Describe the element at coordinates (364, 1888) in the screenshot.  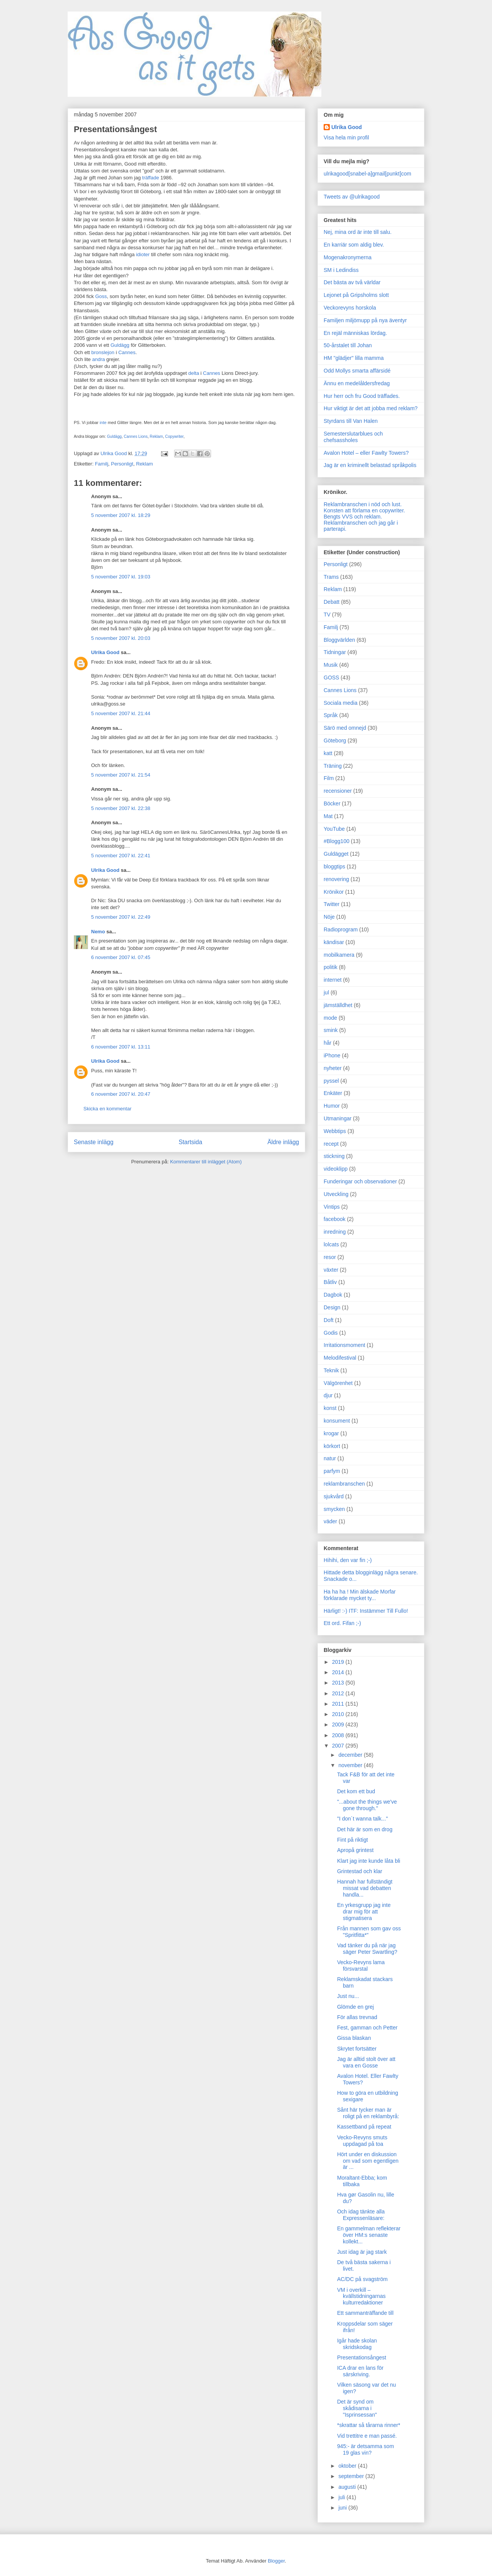
I see `Hannah har fullständigt missat vad debatten handla...` at that location.